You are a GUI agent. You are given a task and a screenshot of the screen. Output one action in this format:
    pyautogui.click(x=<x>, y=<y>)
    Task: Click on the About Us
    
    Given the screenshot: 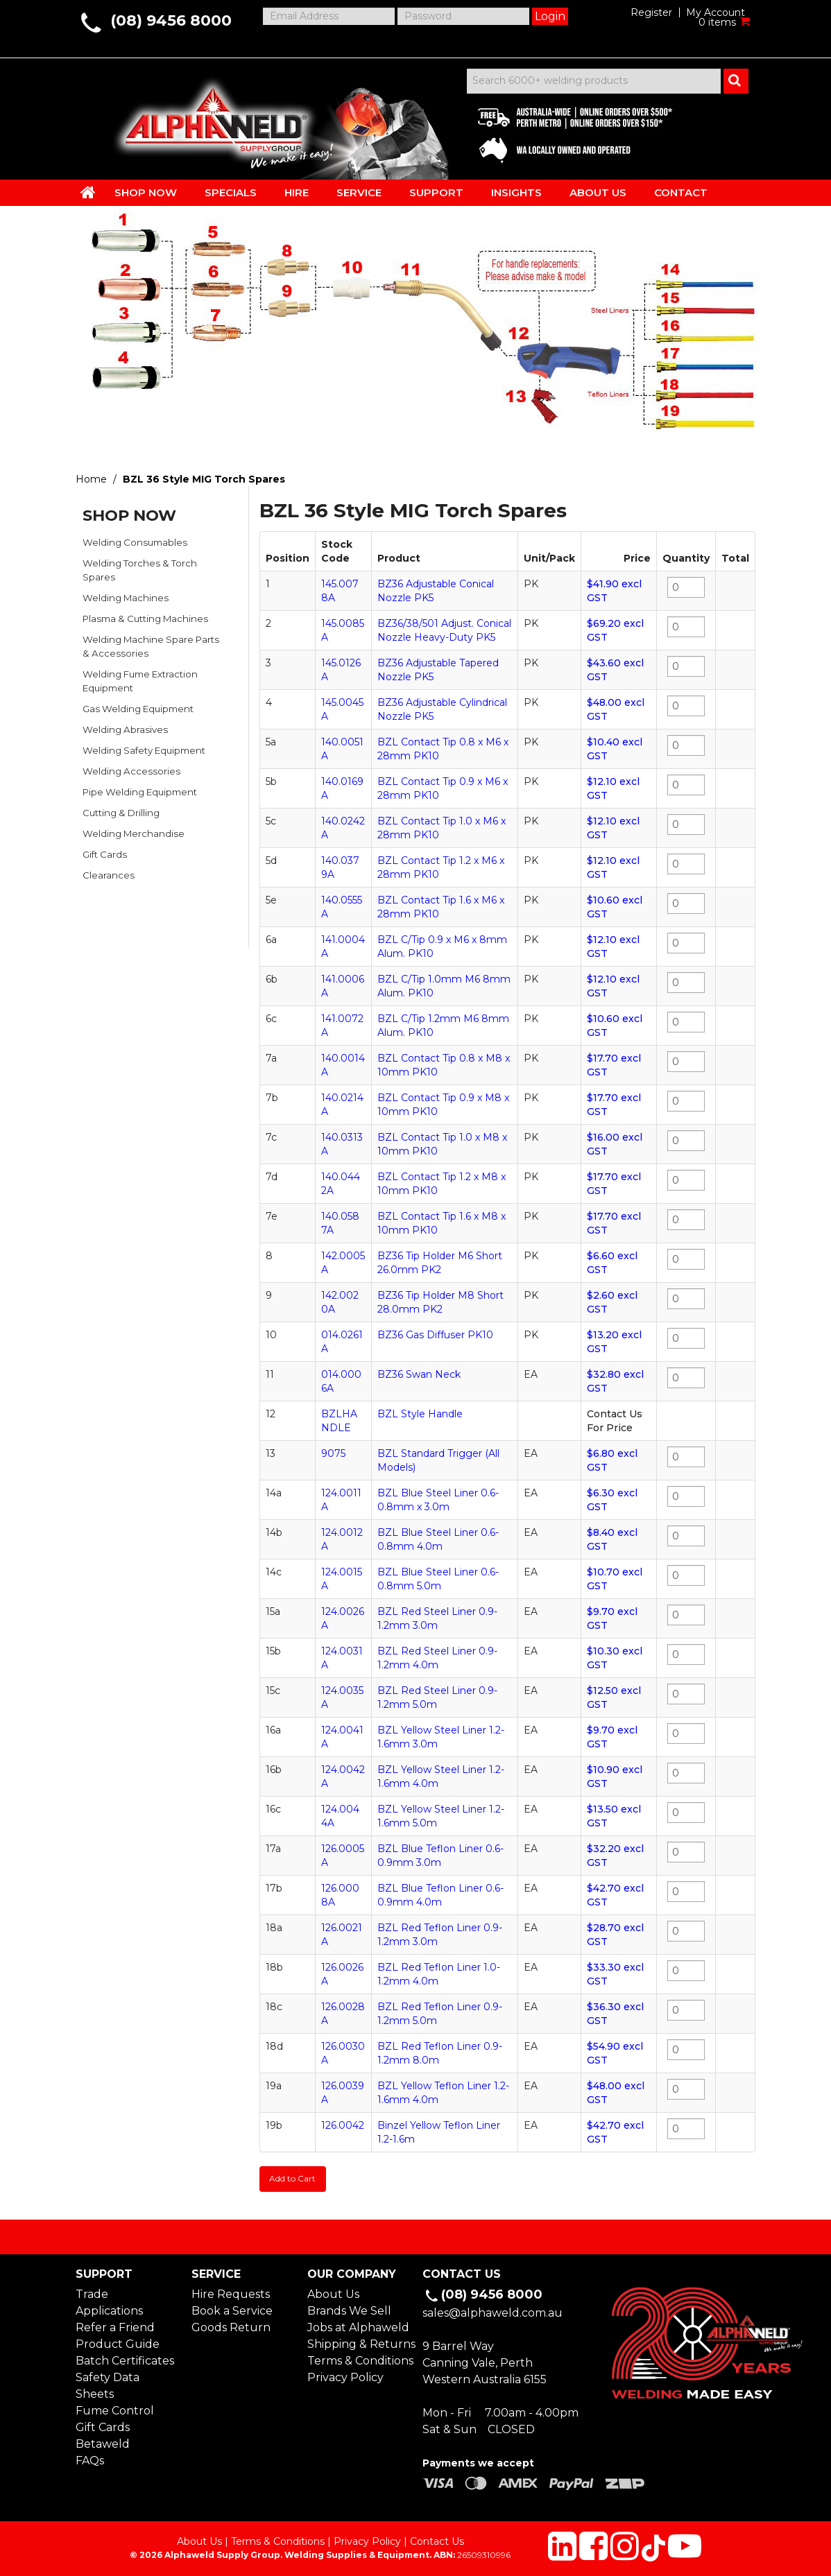 What is the action you would take?
    pyautogui.click(x=333, y=2292)
    